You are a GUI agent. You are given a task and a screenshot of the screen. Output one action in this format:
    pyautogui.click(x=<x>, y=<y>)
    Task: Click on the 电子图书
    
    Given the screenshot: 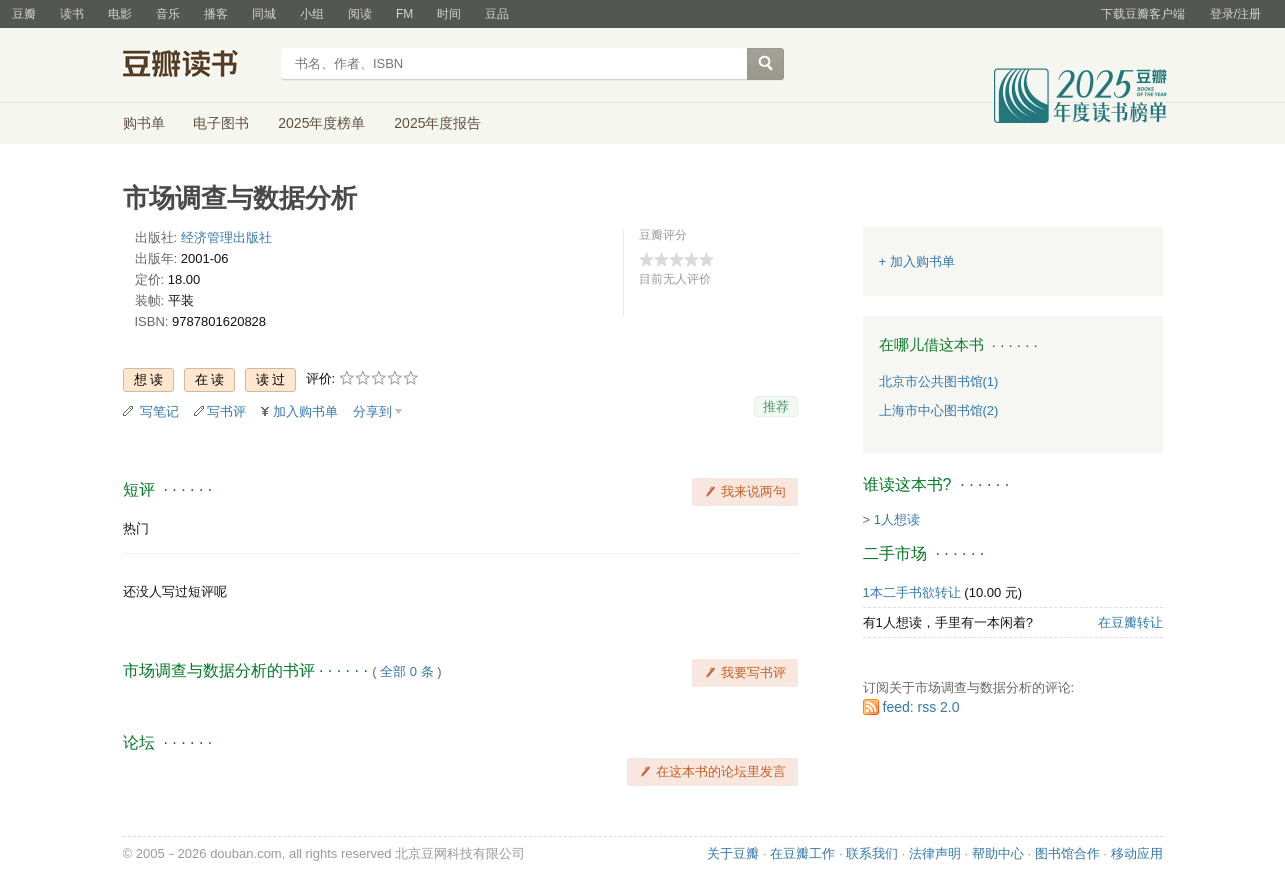 What is the action you would take?
    pyautogui.click(x=221, y=123)
    